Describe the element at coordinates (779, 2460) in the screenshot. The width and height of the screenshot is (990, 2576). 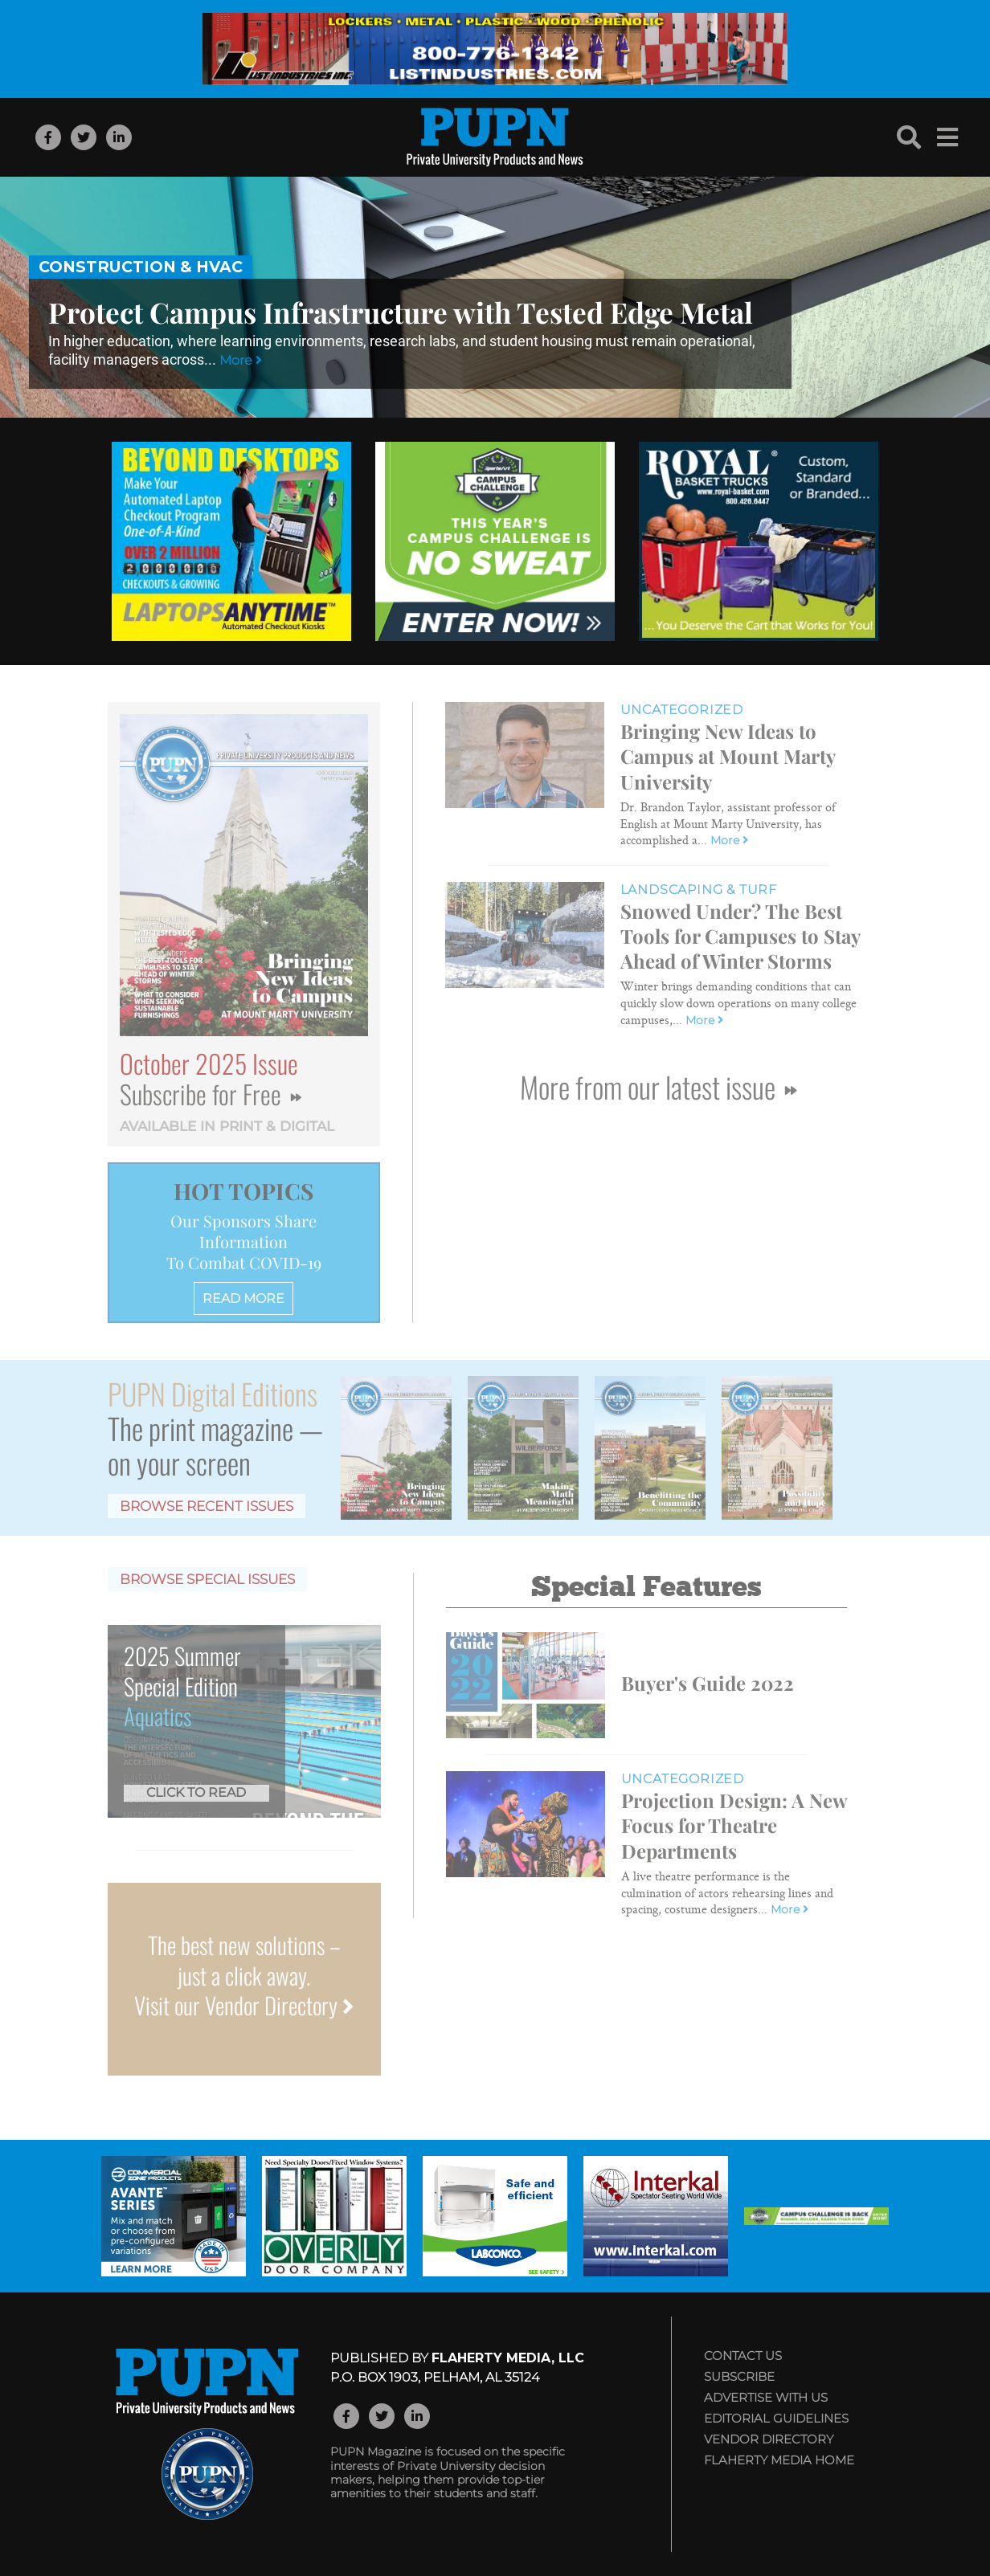
I see `Flaherty Media Home` at that location.